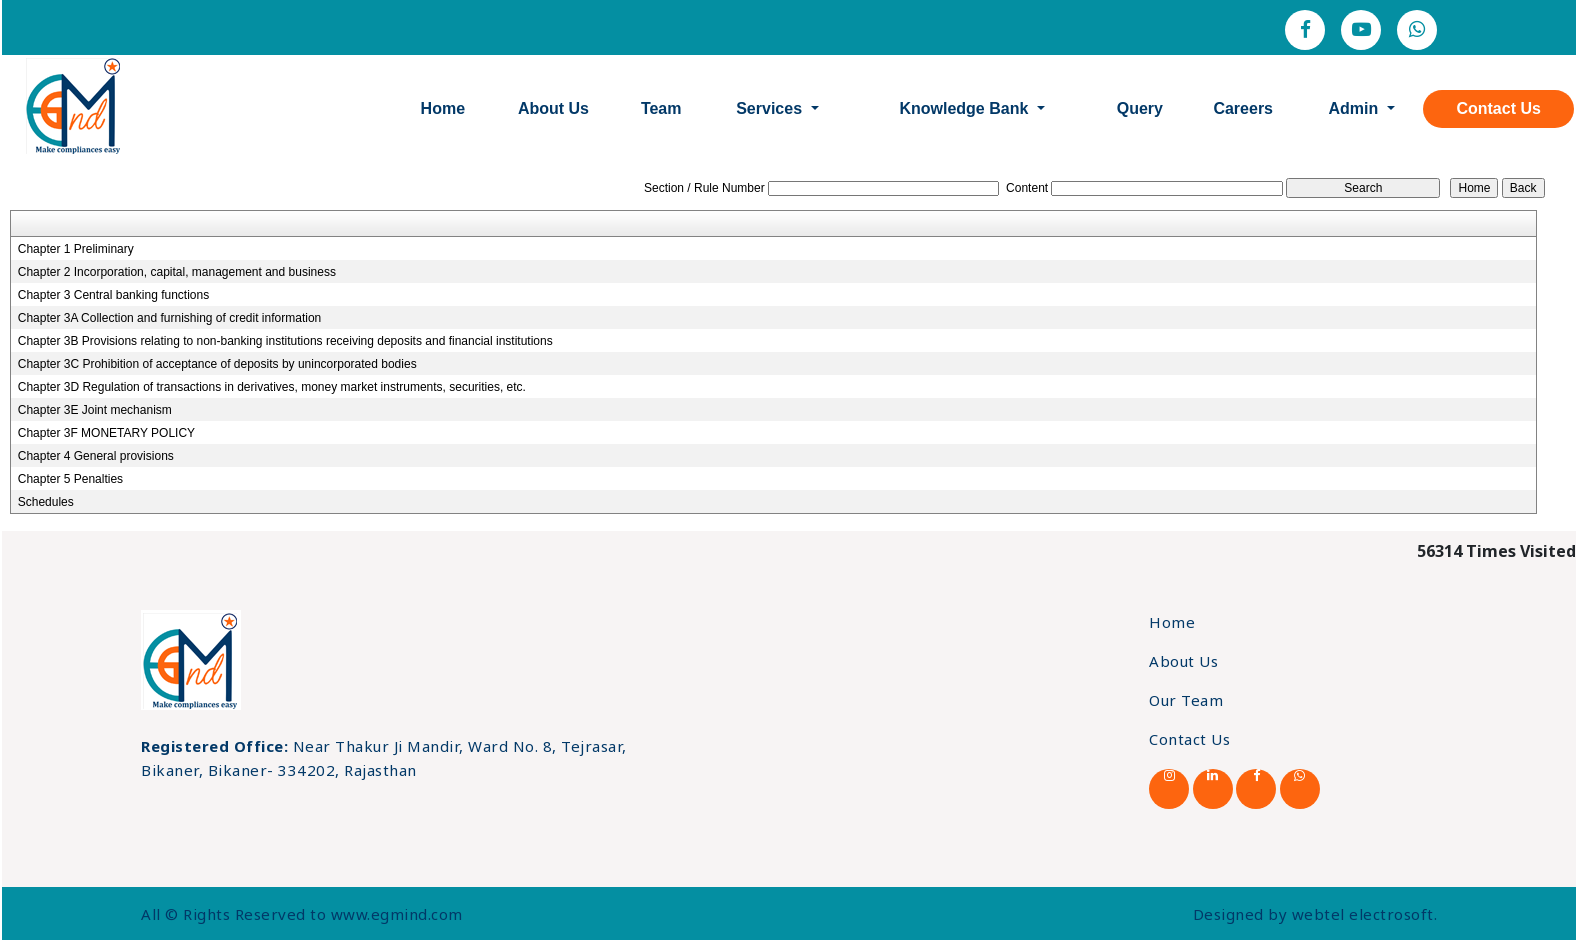 The width and height of the screenshot is (1578, 940). Describe the element at coordinates (95, 410) in the screenshot. I see `Chapter 3E Joint mechanism` at that location.